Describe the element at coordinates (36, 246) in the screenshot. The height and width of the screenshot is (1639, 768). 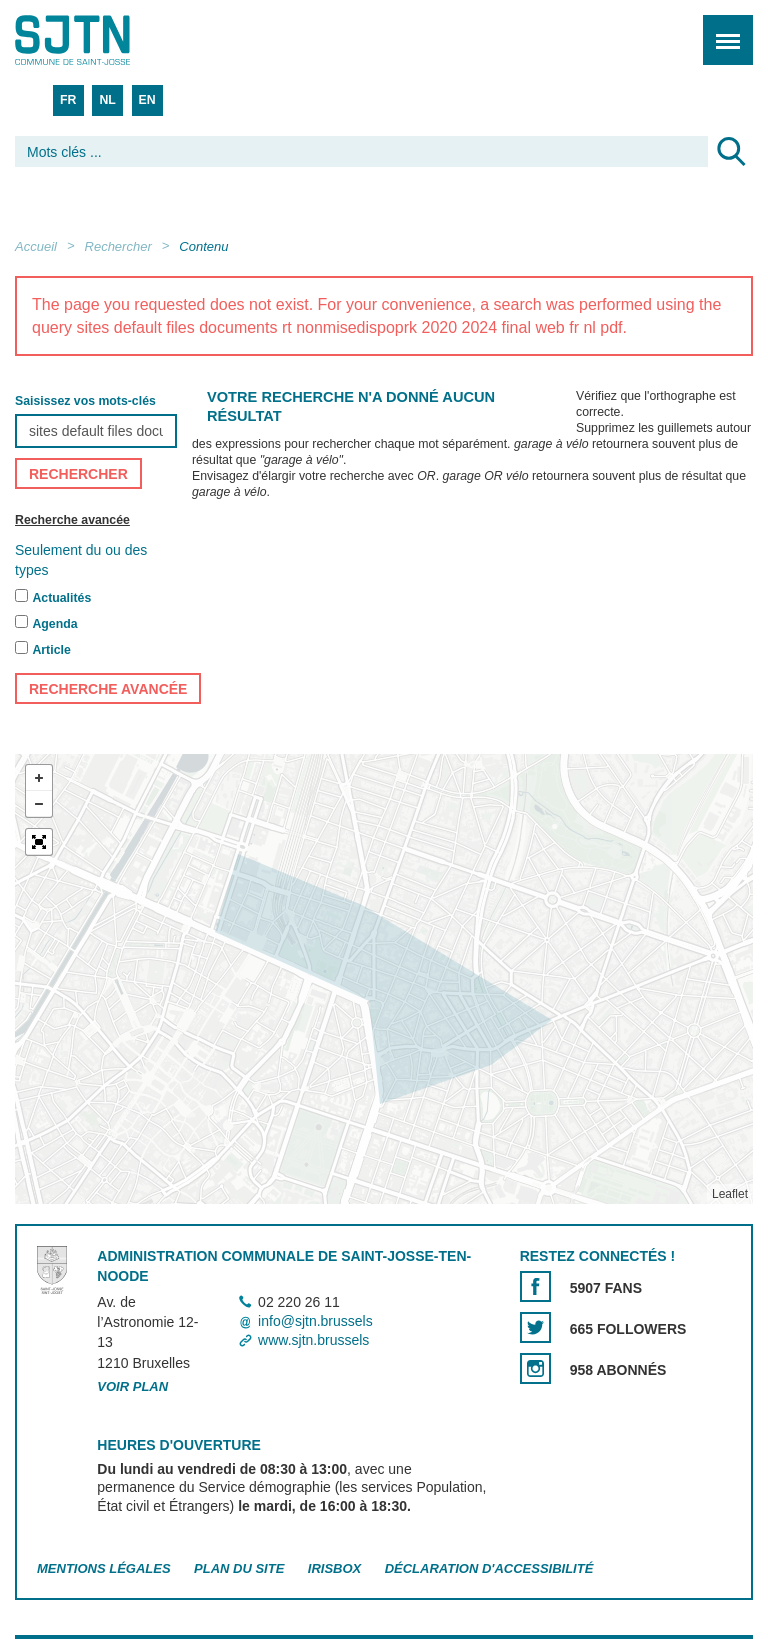
I see `Accueil` at that location.